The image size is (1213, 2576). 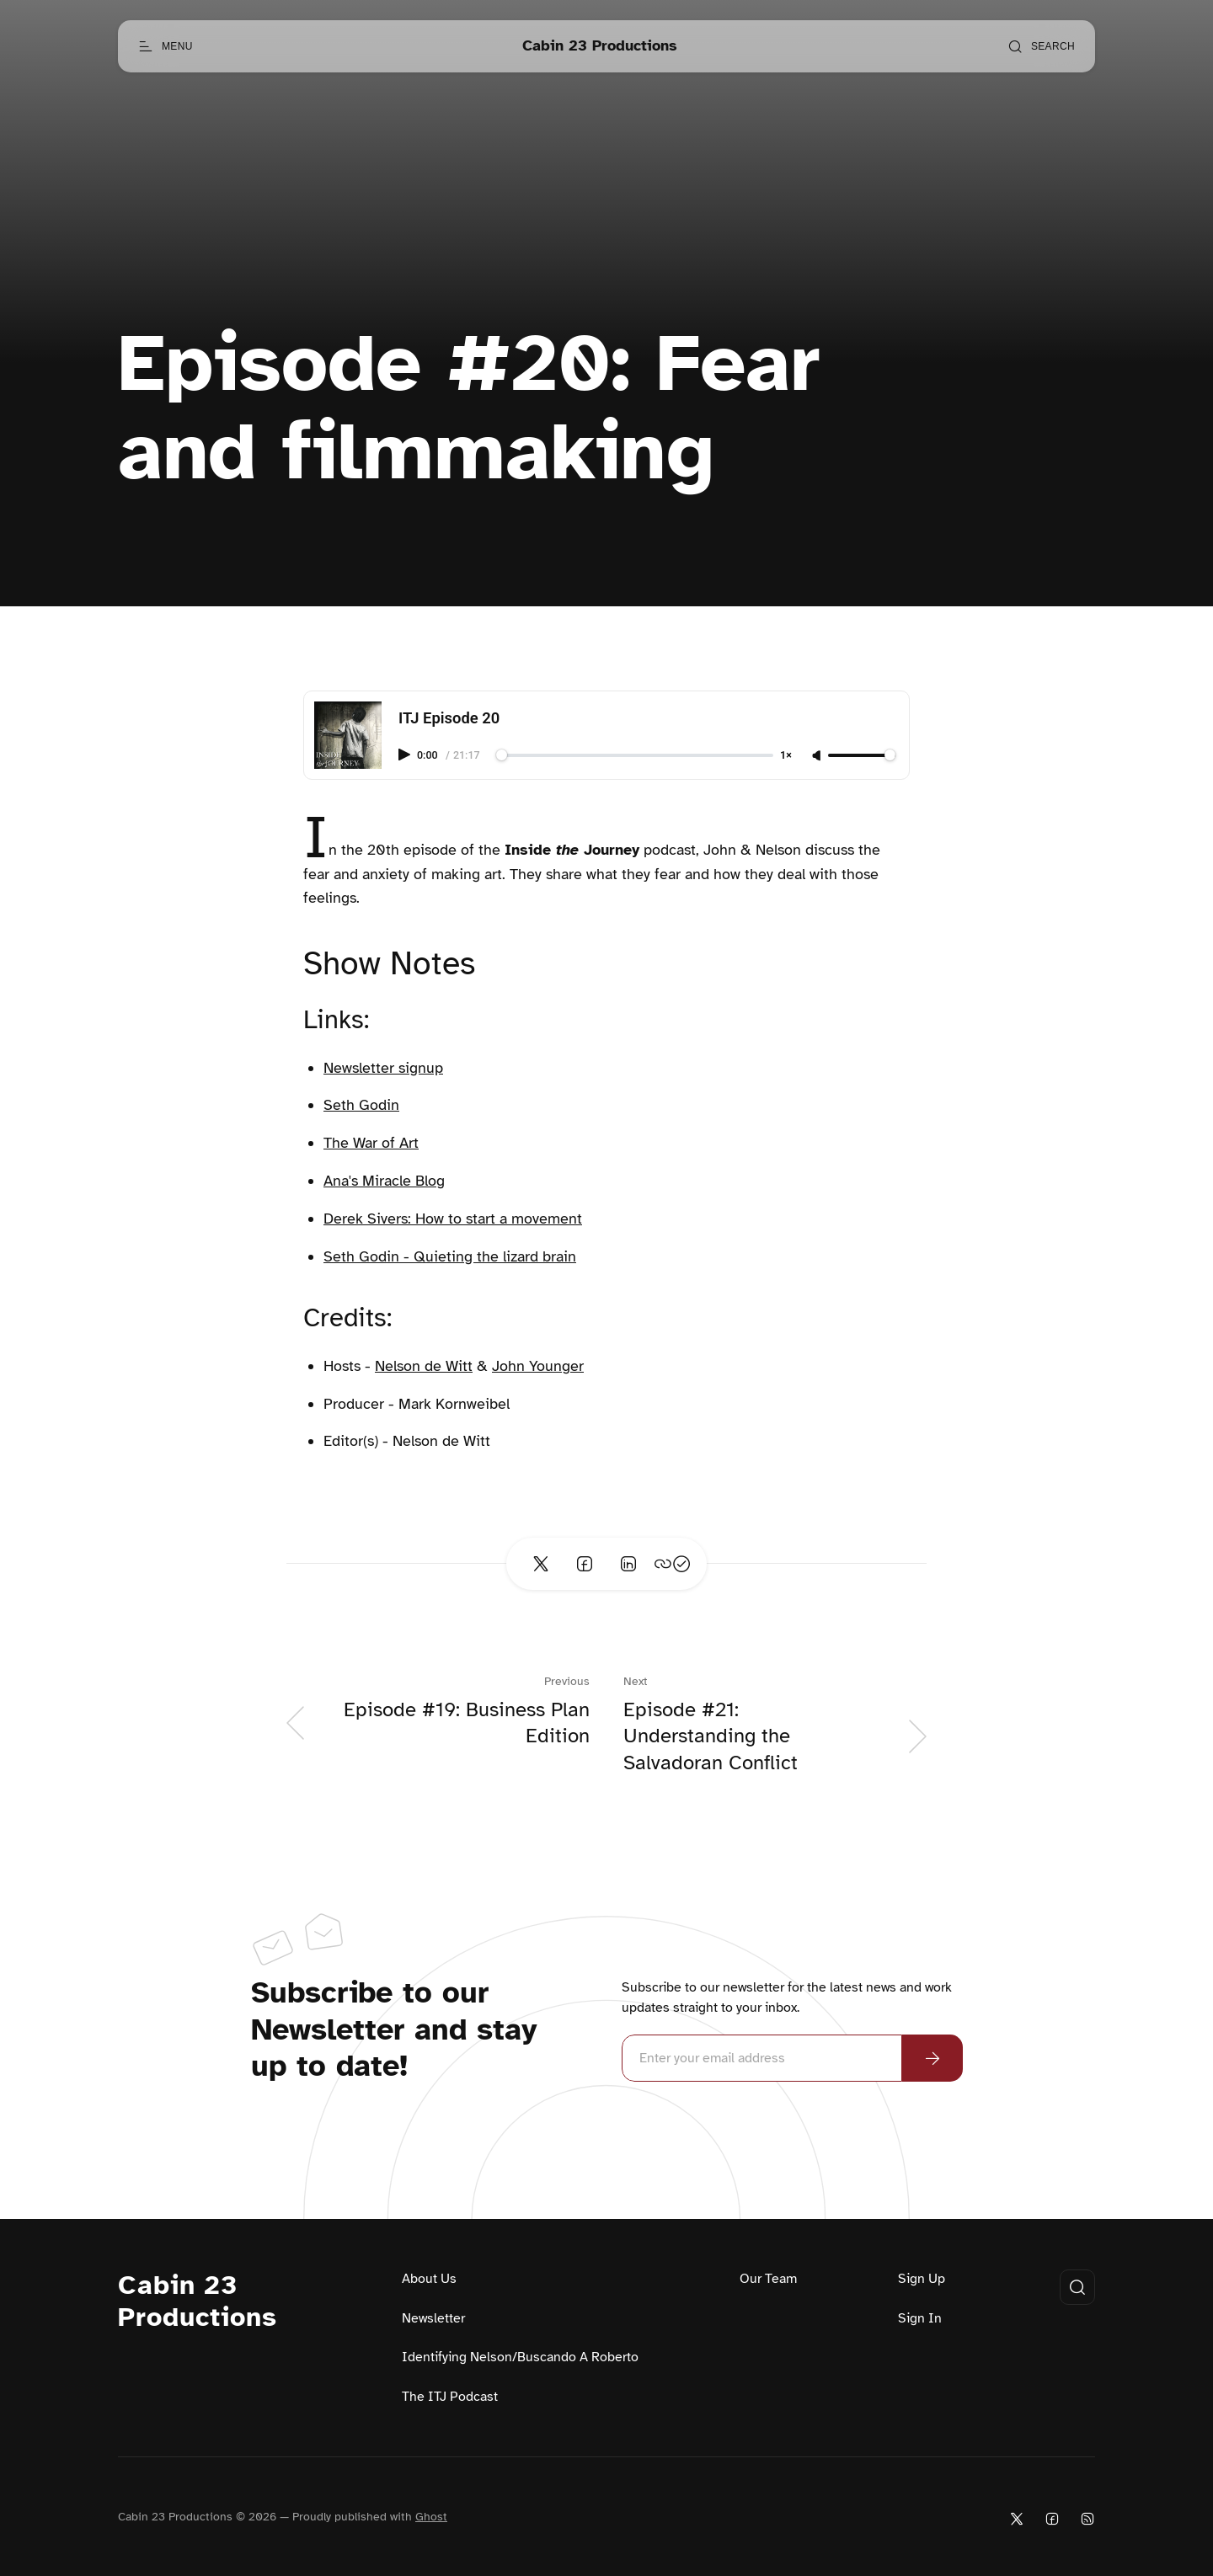 What do you see at coordinates (768, 2278) in the screenshot?
I see `Our Team` at bounding box center [768, 2278].